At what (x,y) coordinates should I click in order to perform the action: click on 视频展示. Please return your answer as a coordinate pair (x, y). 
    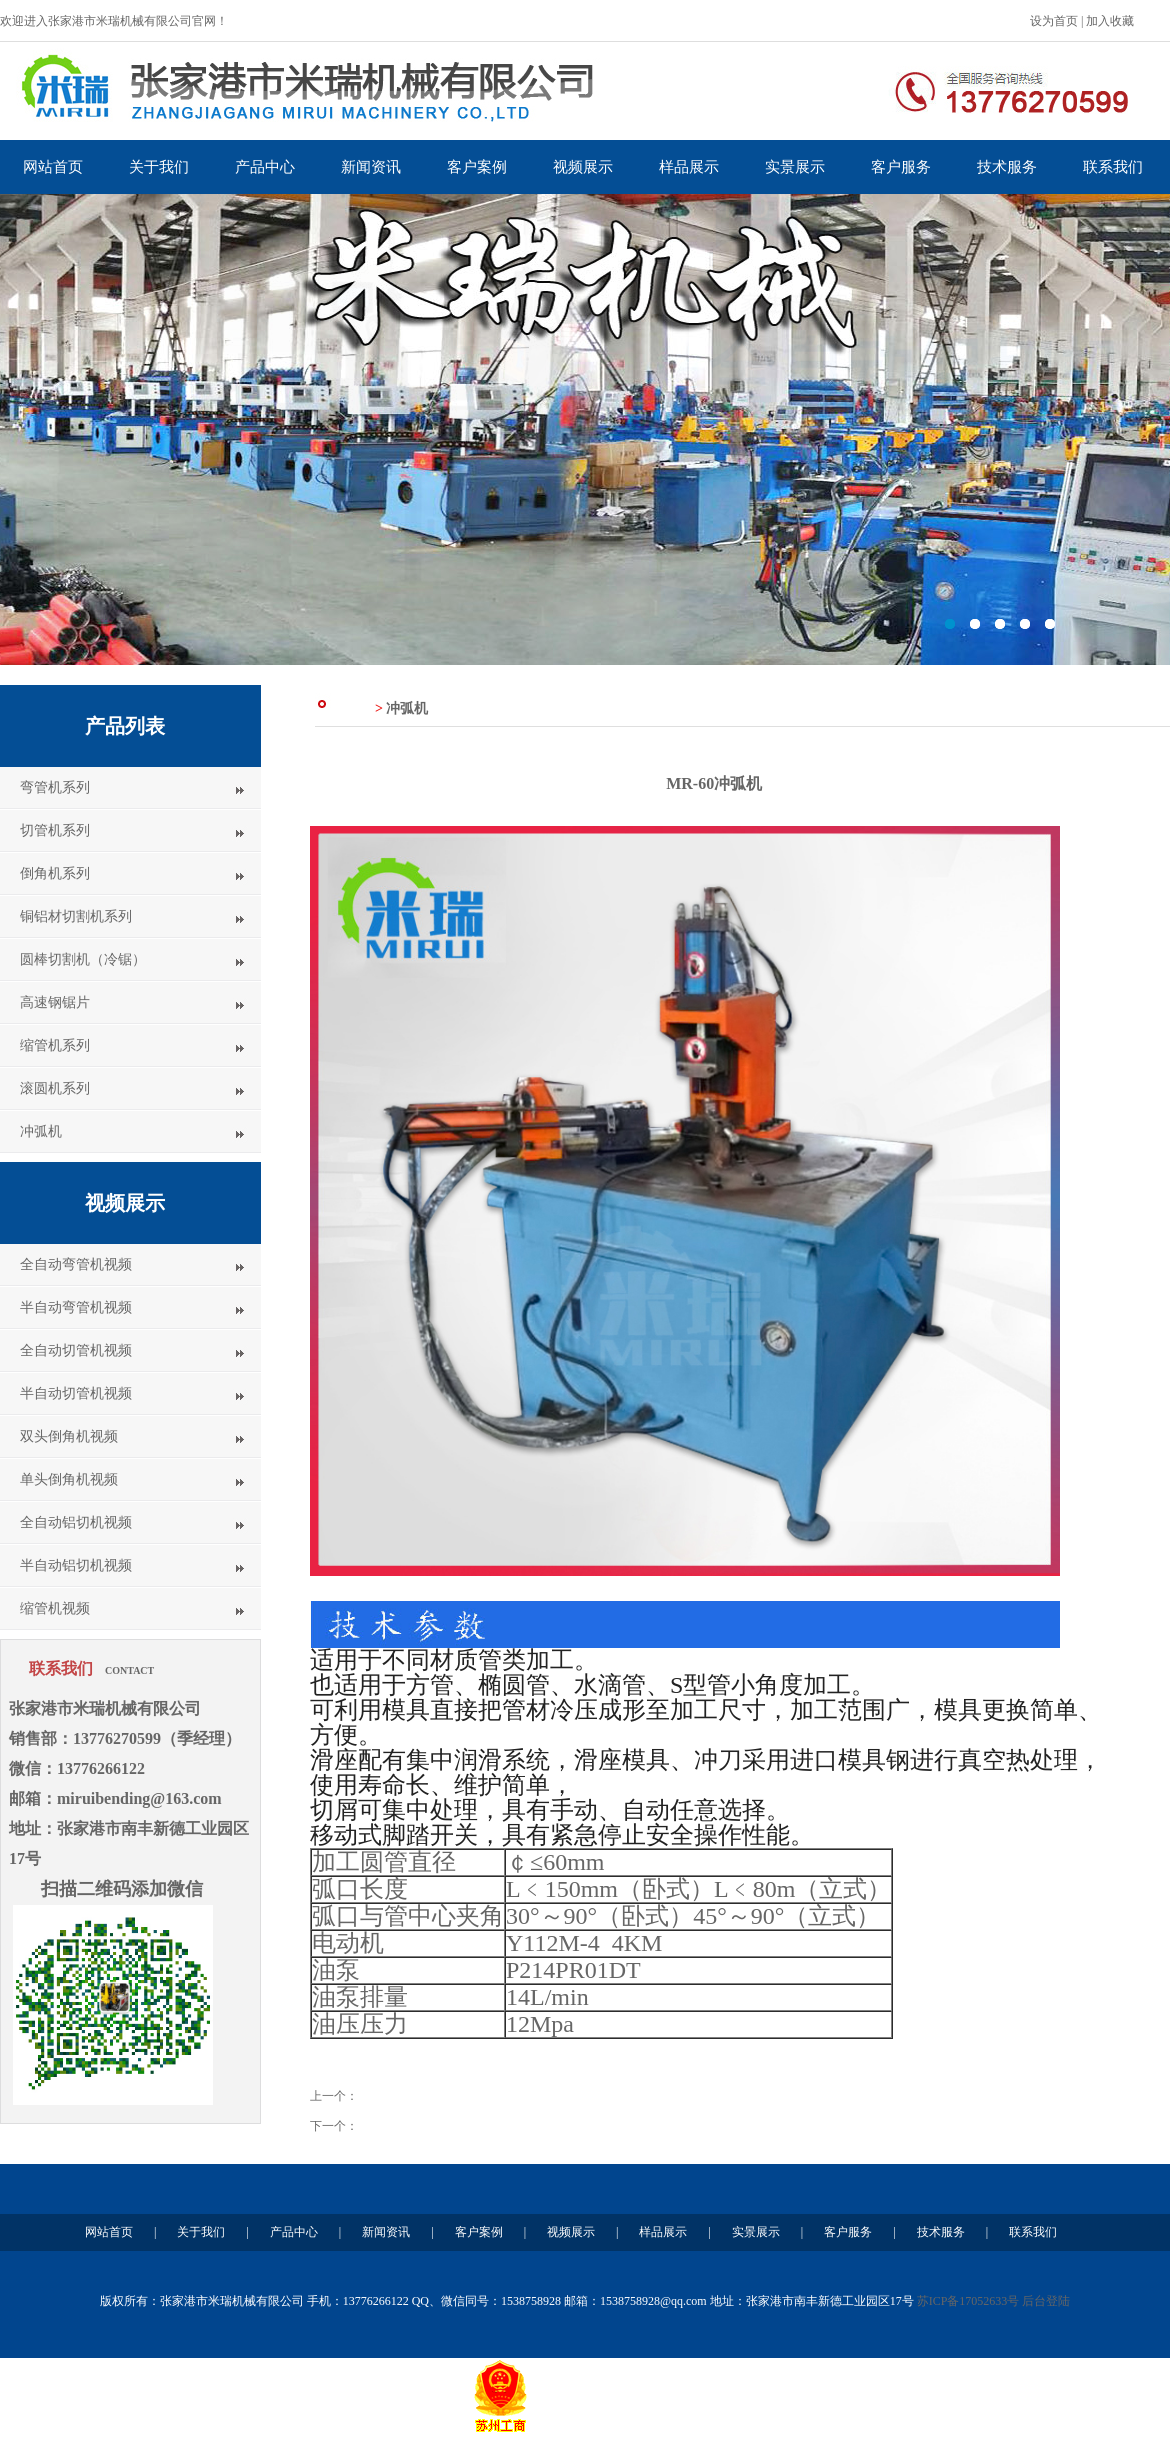
    Looking at the image, I should click on (583, 167).